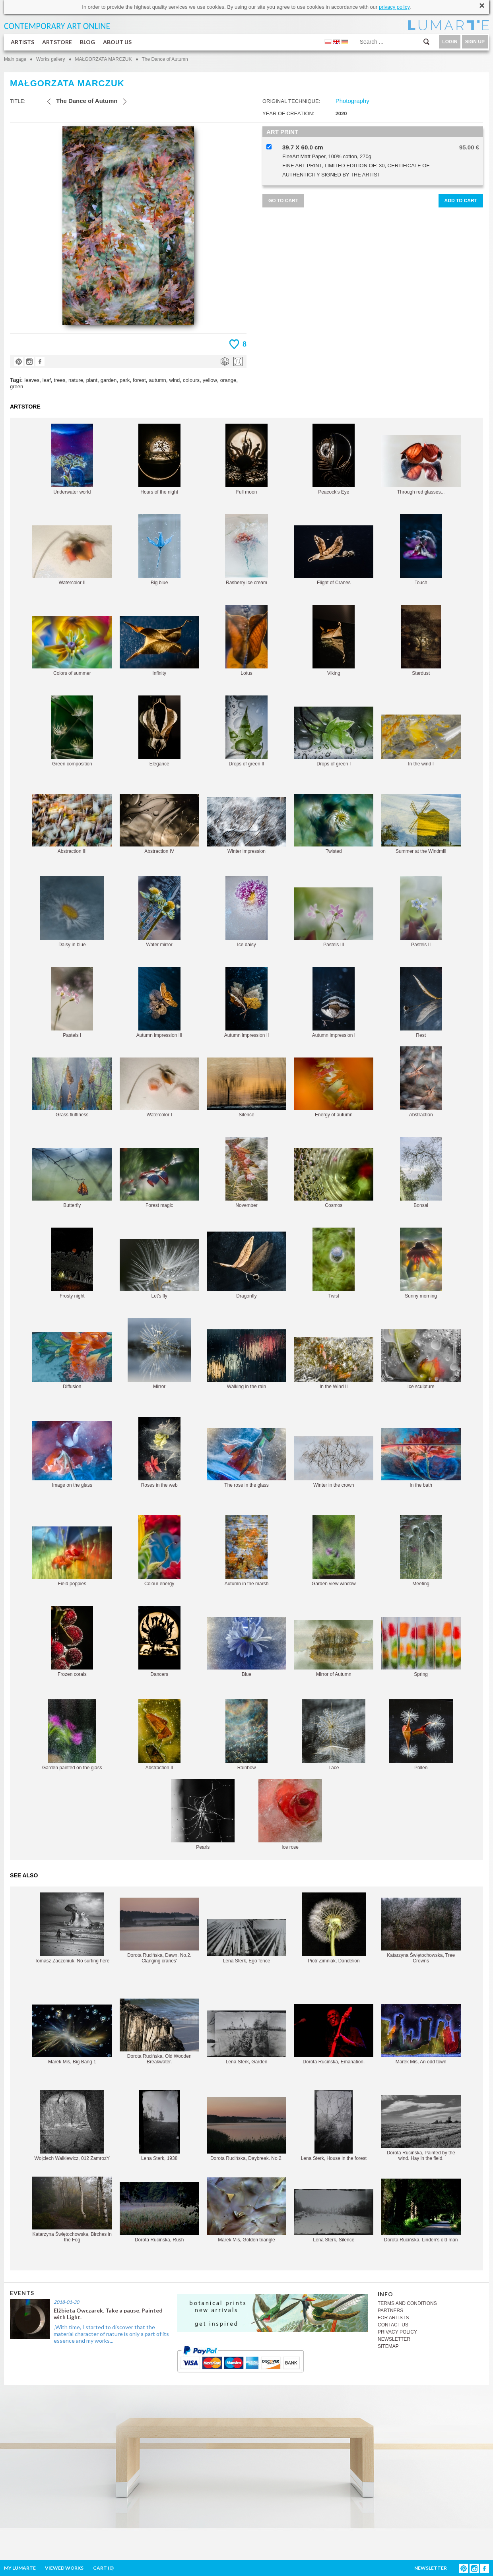  What do you see at coordinates (246, 2037) in the screenshot?
I see `Lena Sterk, Garden` at bounding box center [246, 2037].